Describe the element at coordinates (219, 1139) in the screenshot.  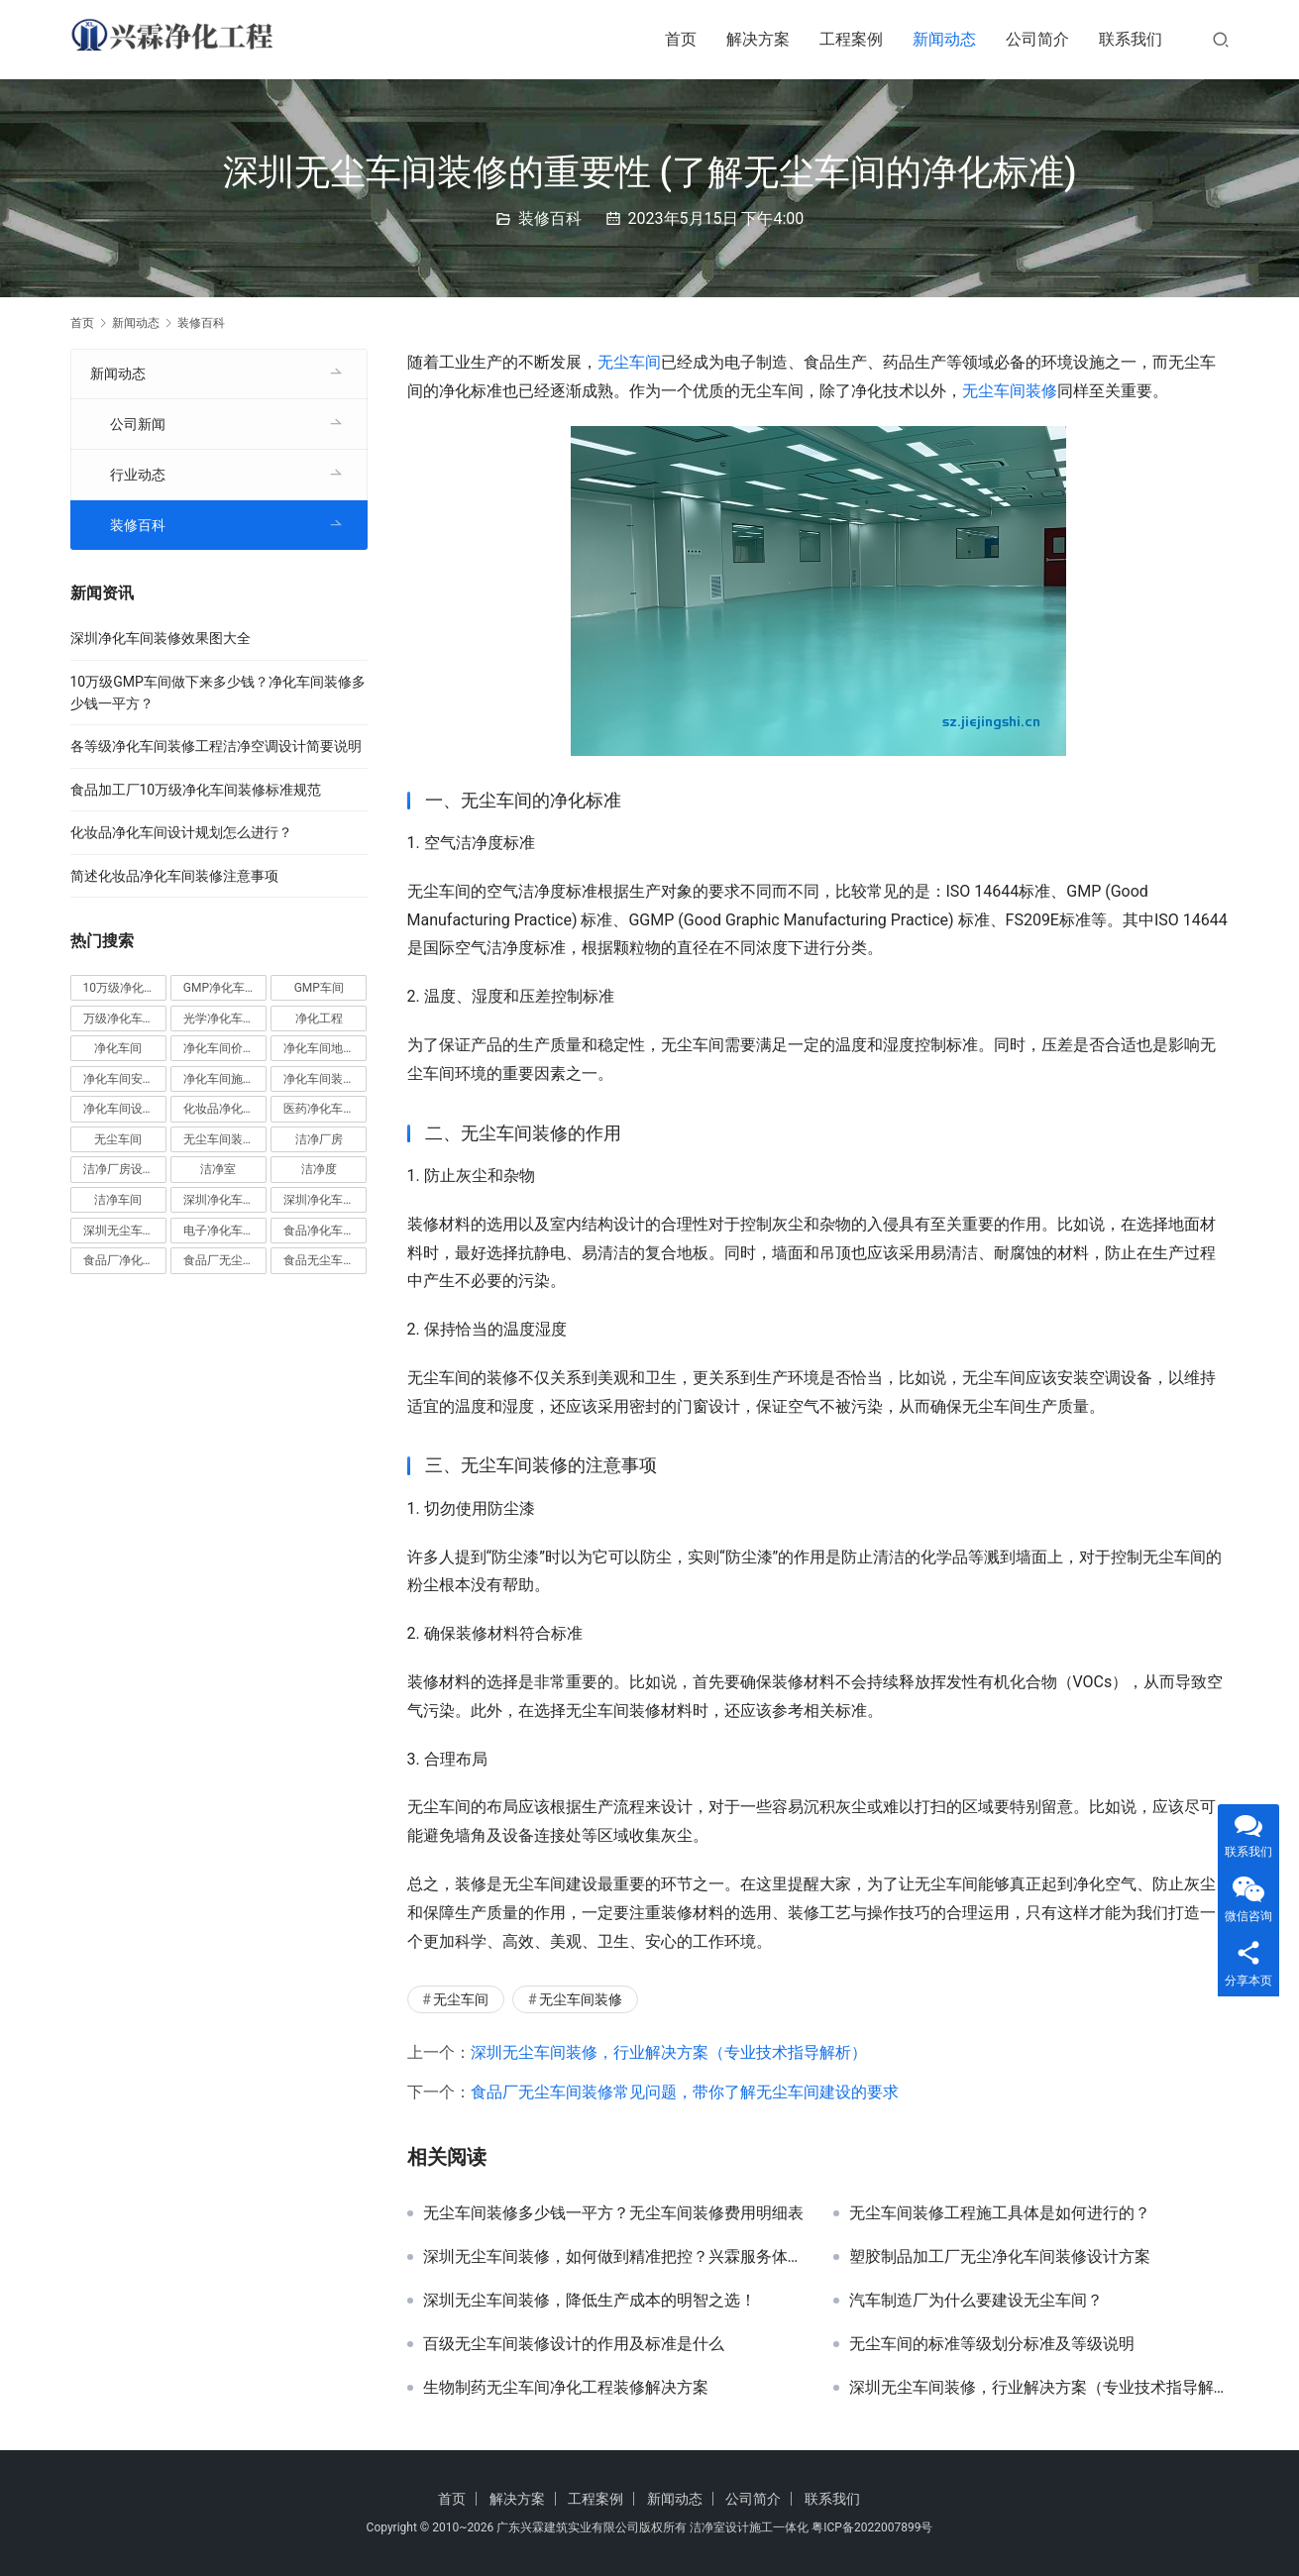
I see `无尘车间装修 [无尘车间装修 (38 项)]` at that location.